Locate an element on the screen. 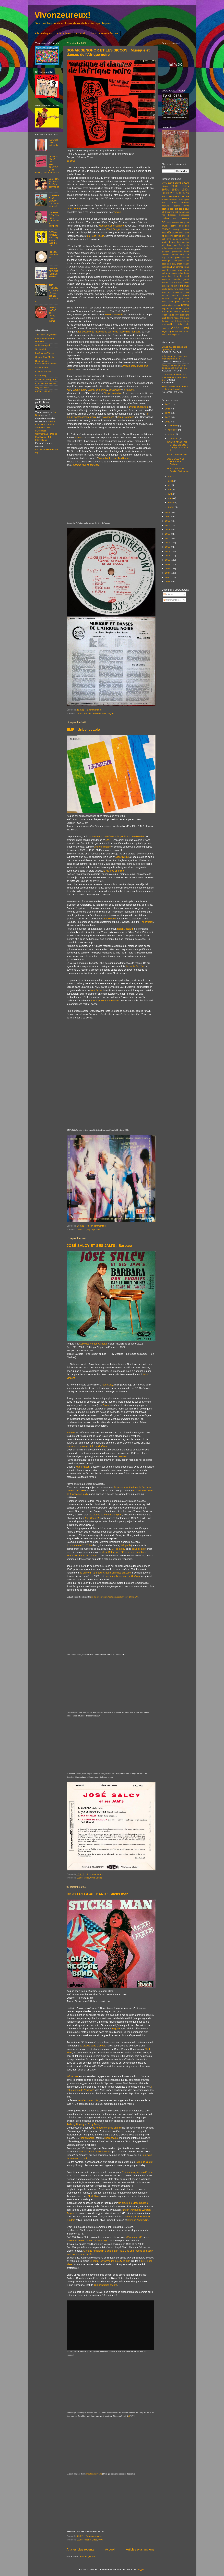 The width and height of the screenshot is (224, 2576). Tiens justement, pour les dix ans de la mort de Pr... is located at coordinates (174, 366).